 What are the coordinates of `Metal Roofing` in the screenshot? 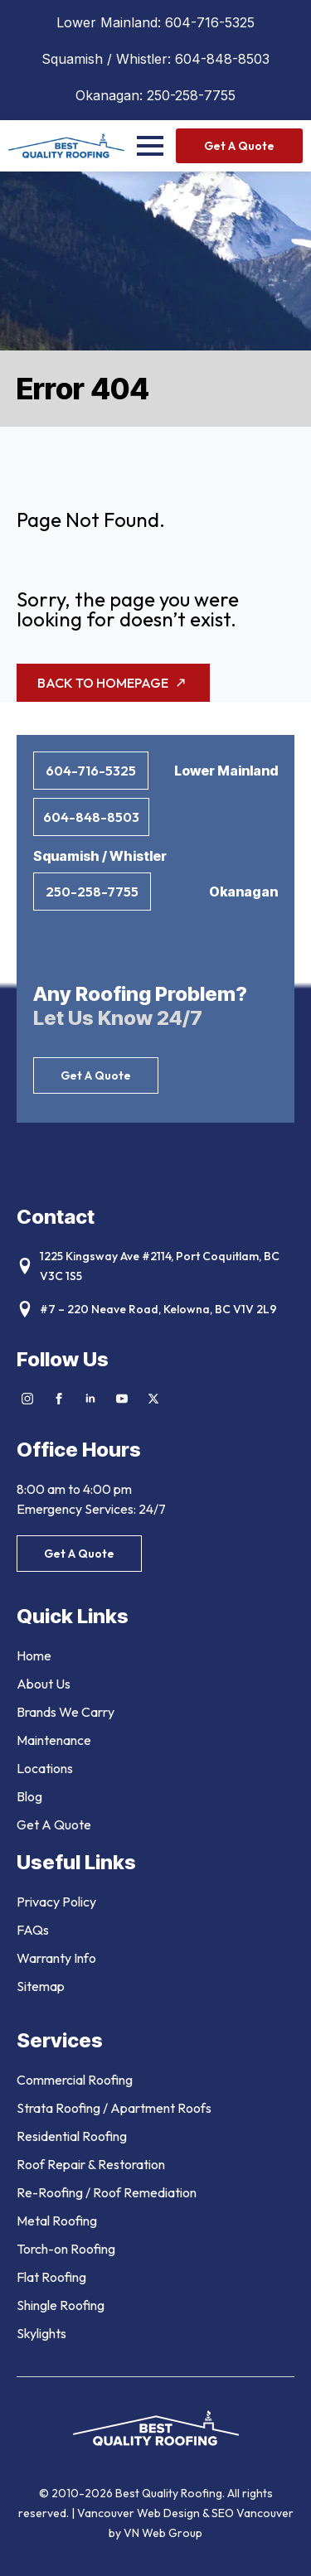 It's located at (57, 2220).